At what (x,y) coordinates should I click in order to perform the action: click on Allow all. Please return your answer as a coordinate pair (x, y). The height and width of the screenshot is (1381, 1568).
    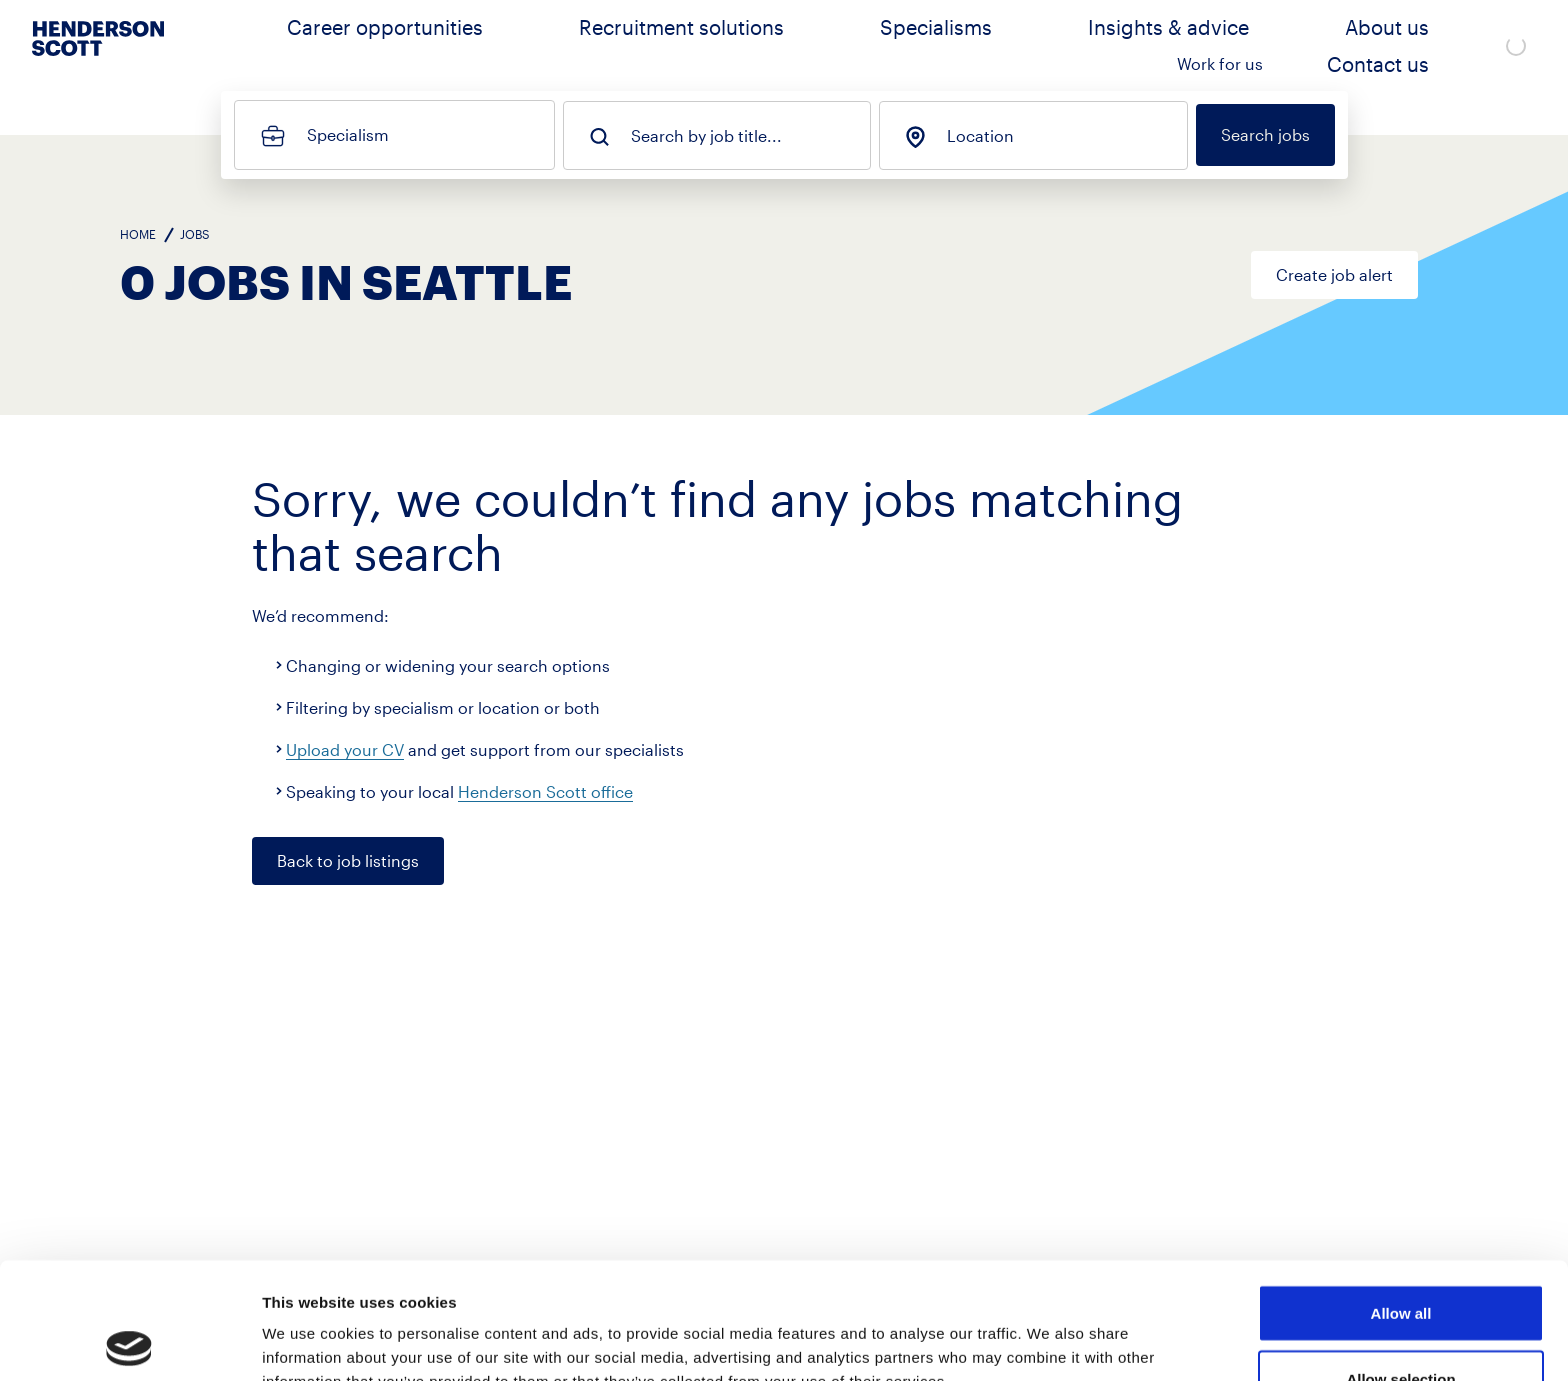
    Looking at the image, I should click on (1401, 1196).